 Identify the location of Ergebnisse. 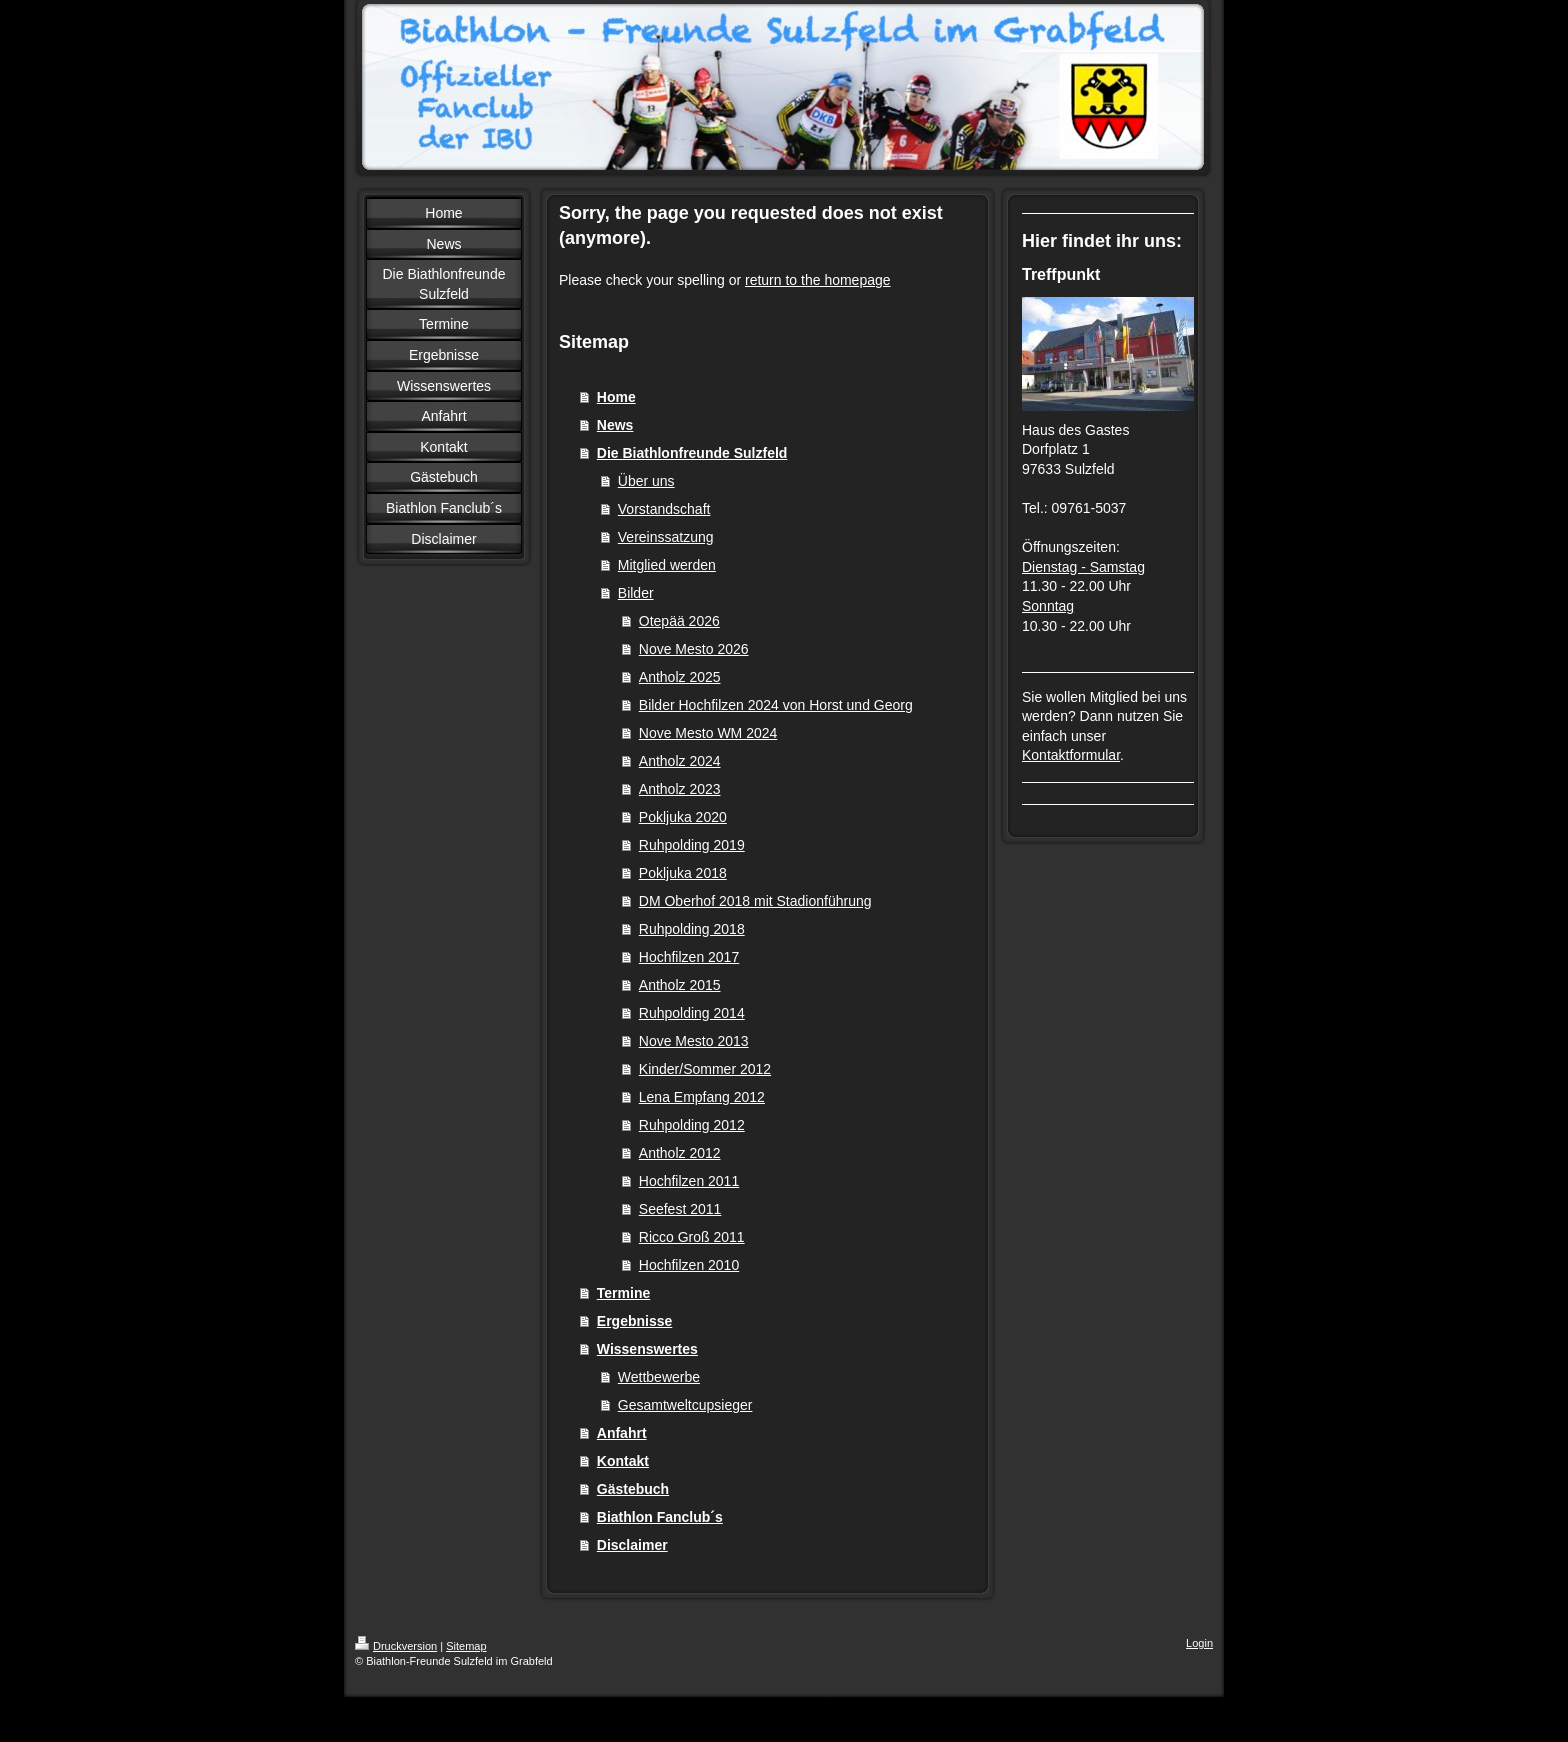
(634, 1321).